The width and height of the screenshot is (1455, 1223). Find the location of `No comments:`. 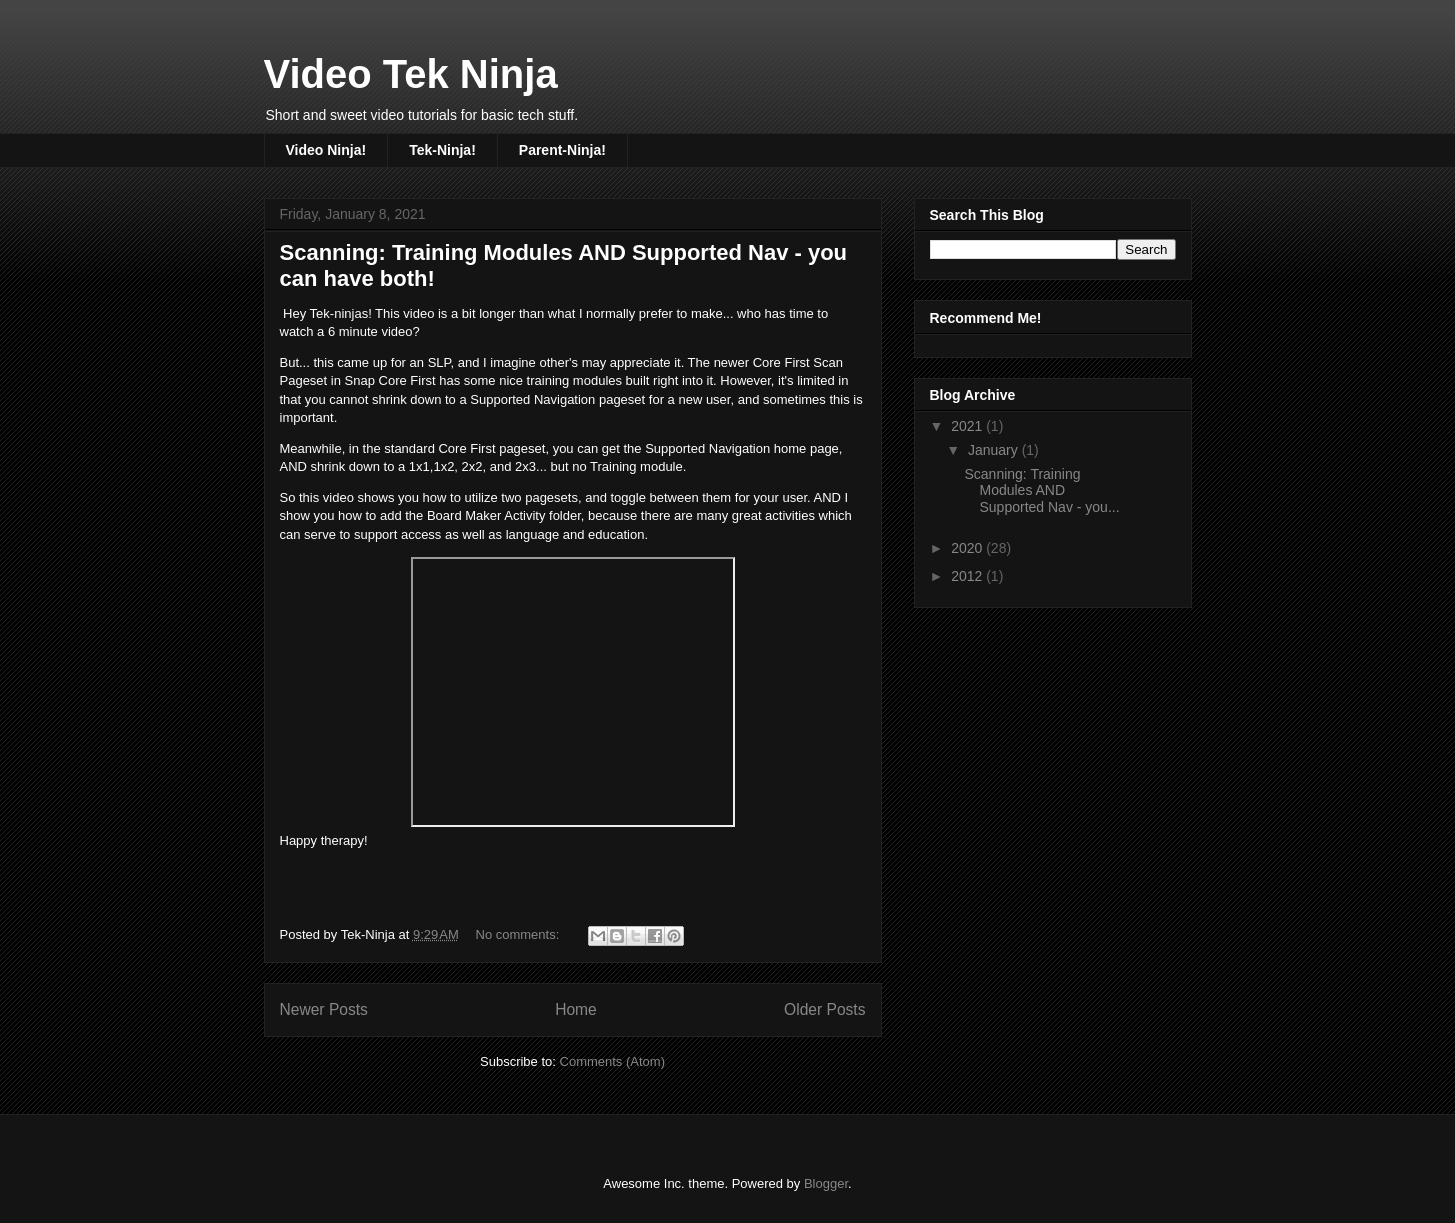

No comments: is located at coordinates (519, 934).